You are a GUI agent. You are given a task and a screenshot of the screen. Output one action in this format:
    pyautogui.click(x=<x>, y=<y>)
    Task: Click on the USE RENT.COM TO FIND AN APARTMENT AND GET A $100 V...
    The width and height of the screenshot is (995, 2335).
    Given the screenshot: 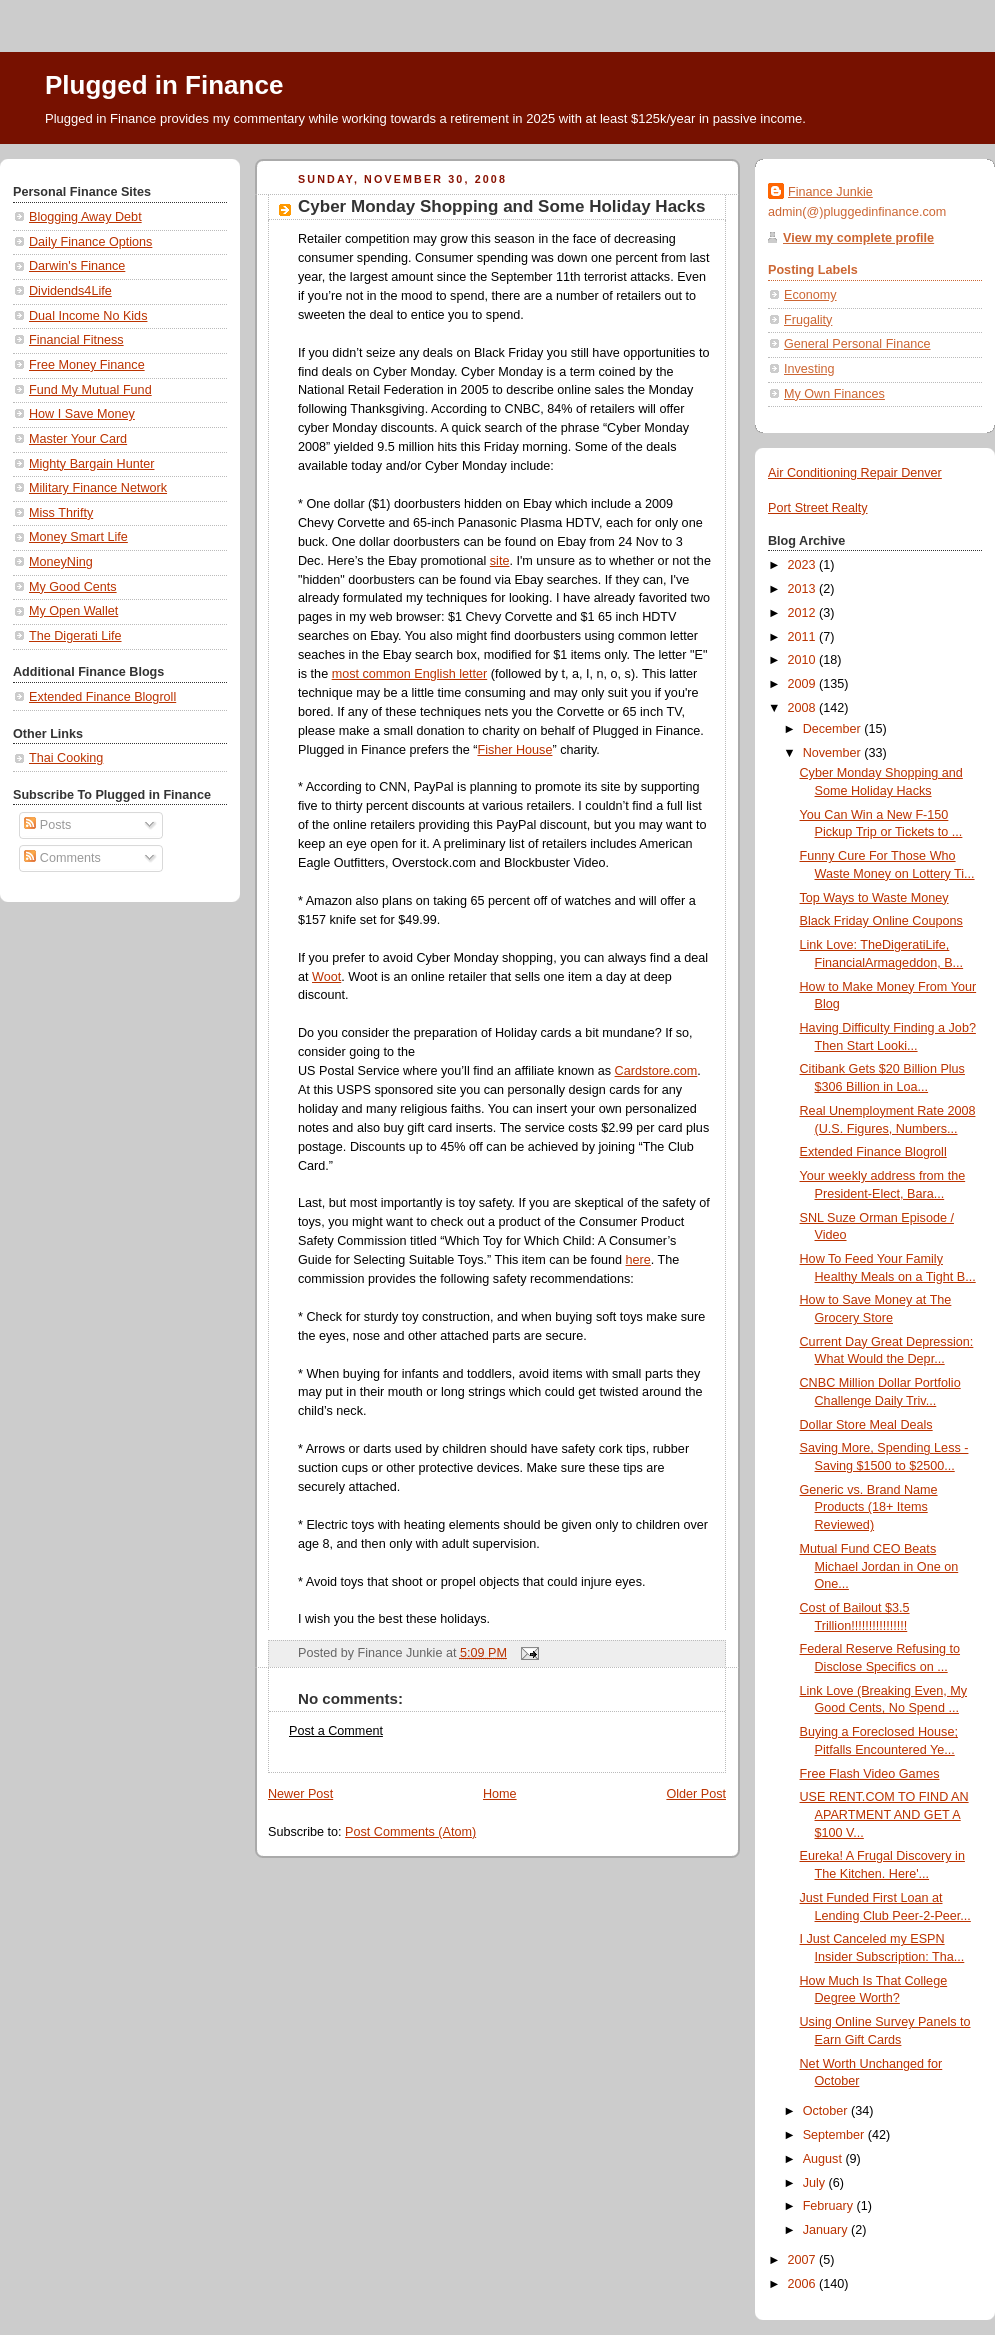 What is the action you would take?
    pyautogui.click(x=884, y=1814)
    